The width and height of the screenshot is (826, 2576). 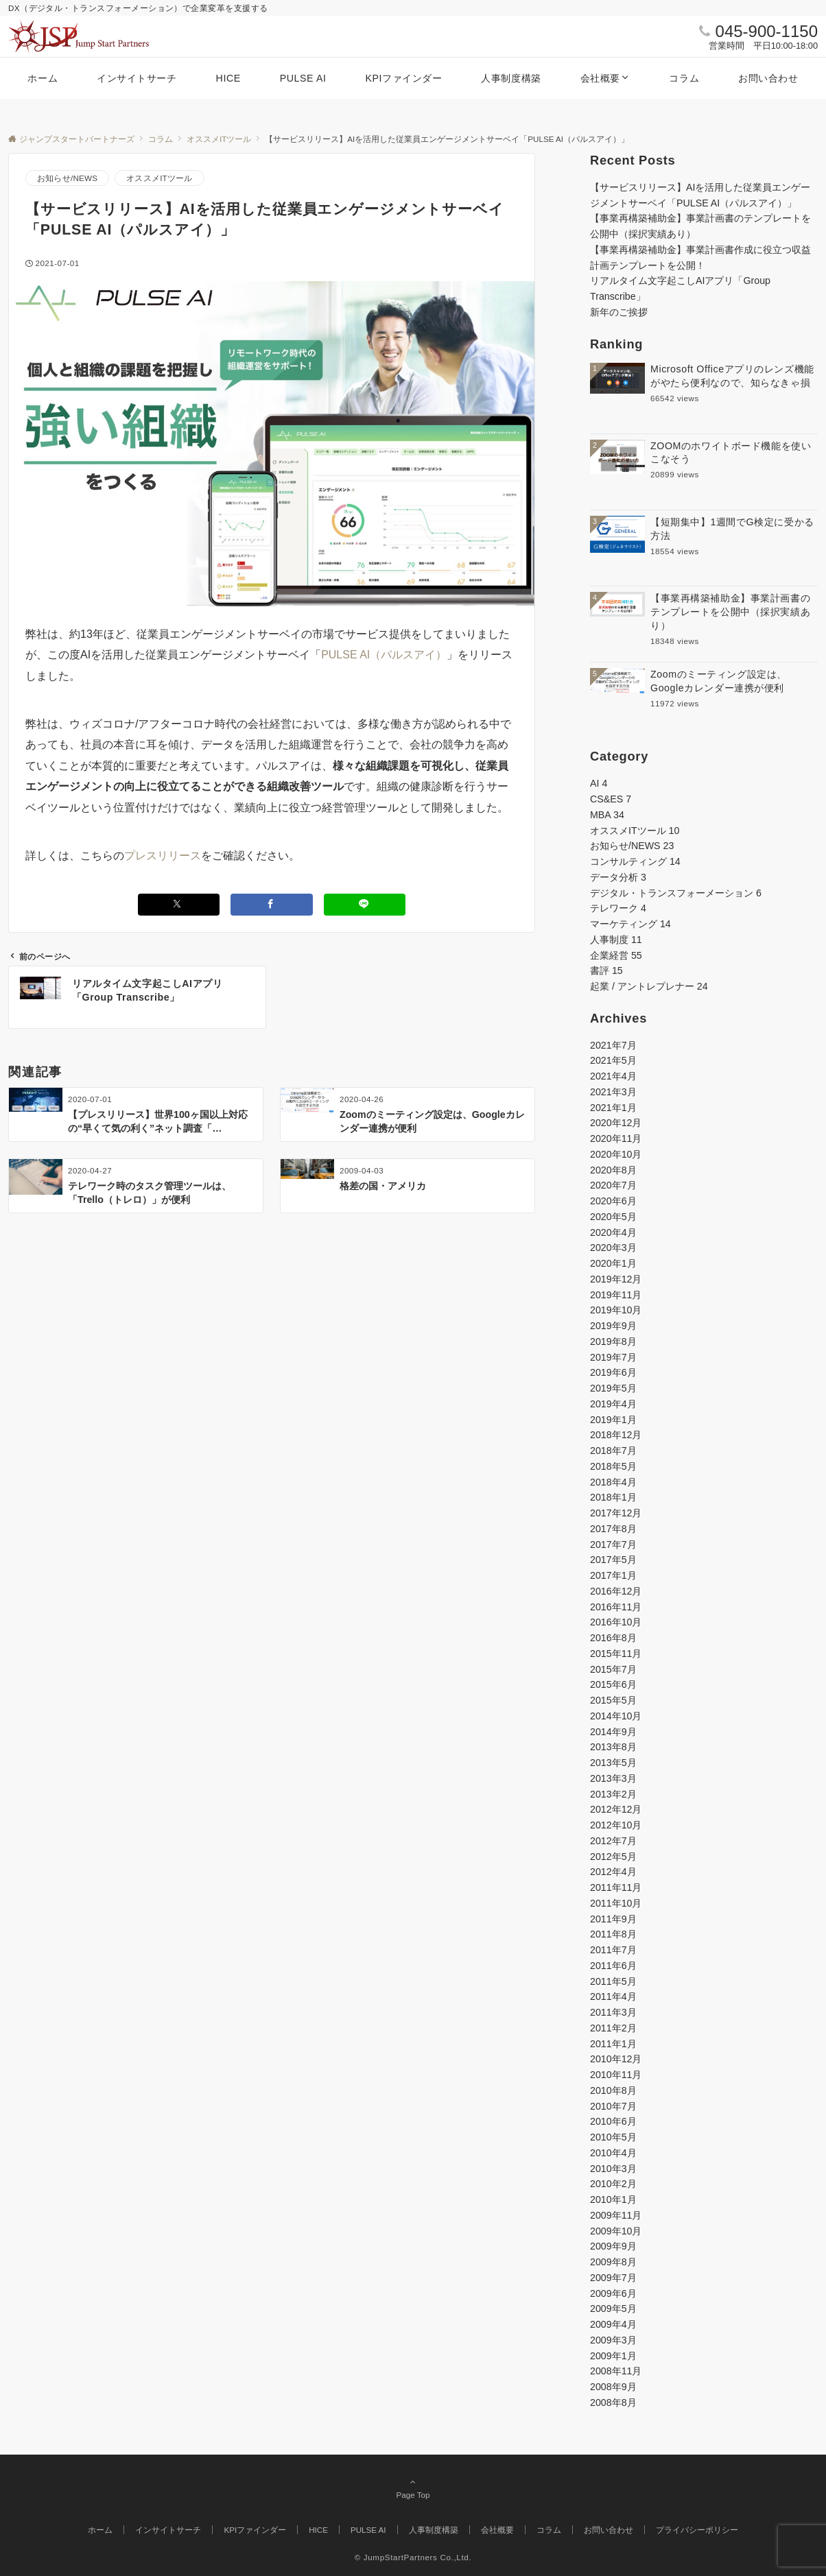 I want to click on デジタル・トランスフォーメーション, so click(x=676, y=892).